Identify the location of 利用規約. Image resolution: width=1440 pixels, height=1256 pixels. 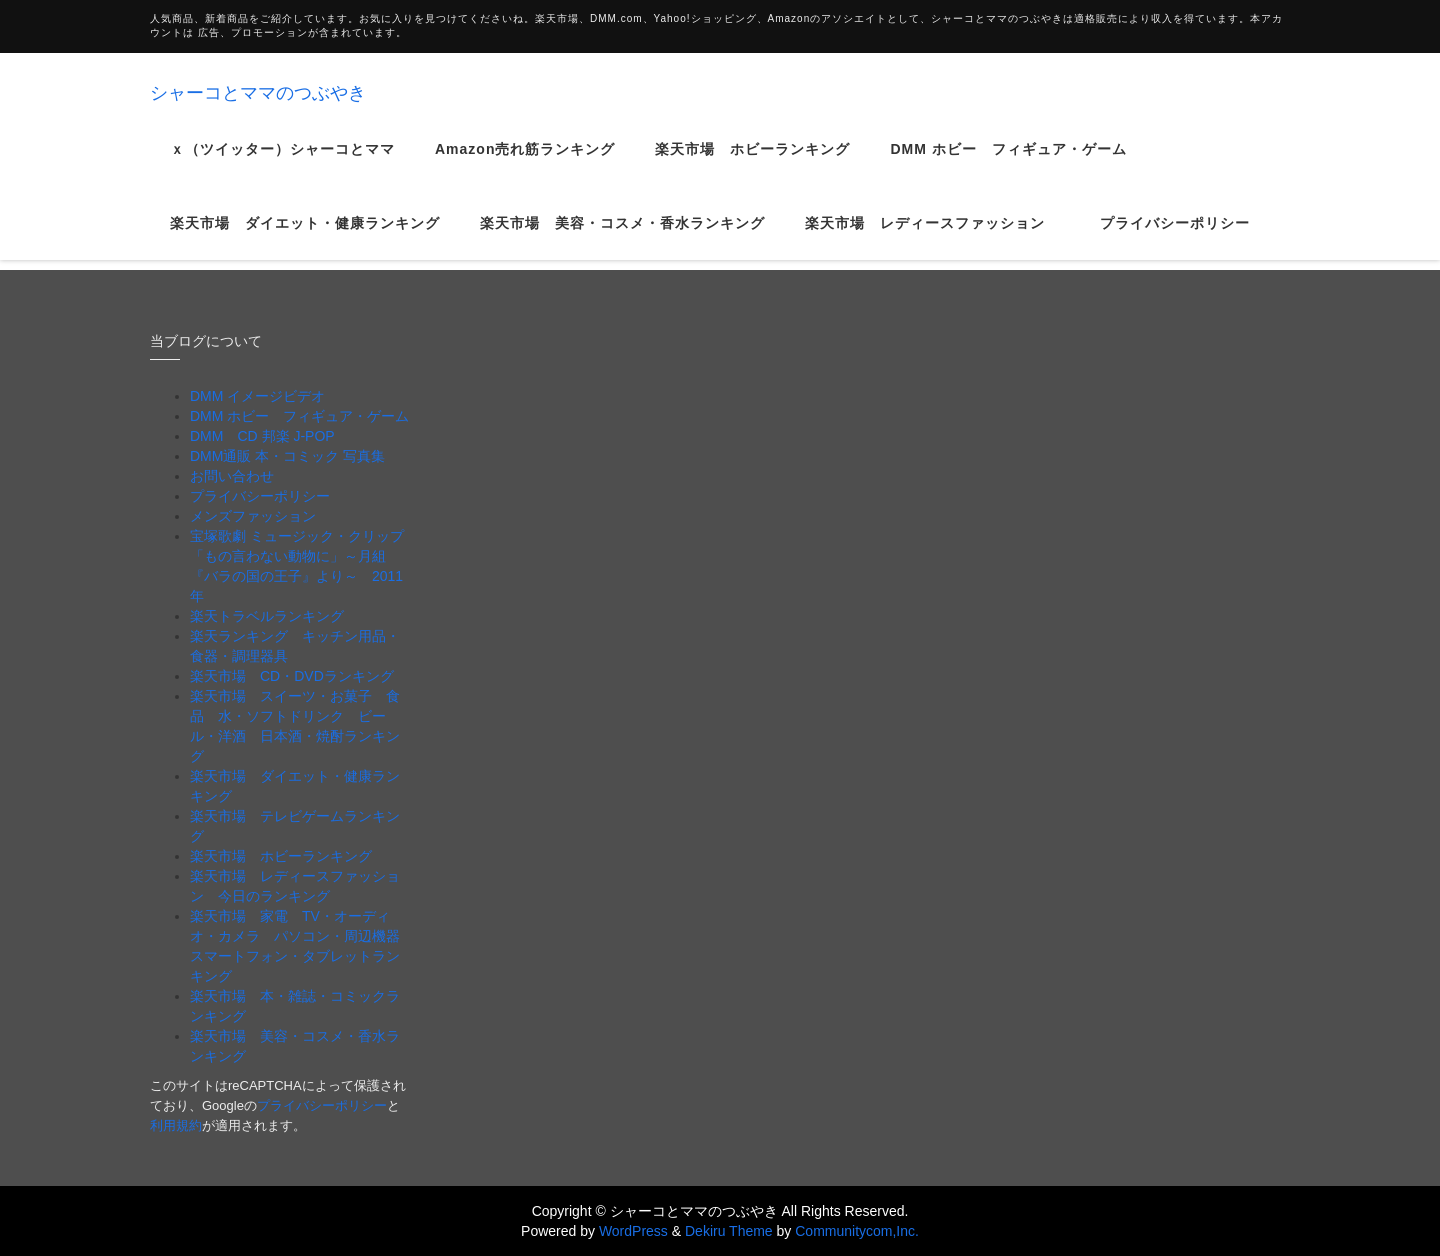
(176, 1125).